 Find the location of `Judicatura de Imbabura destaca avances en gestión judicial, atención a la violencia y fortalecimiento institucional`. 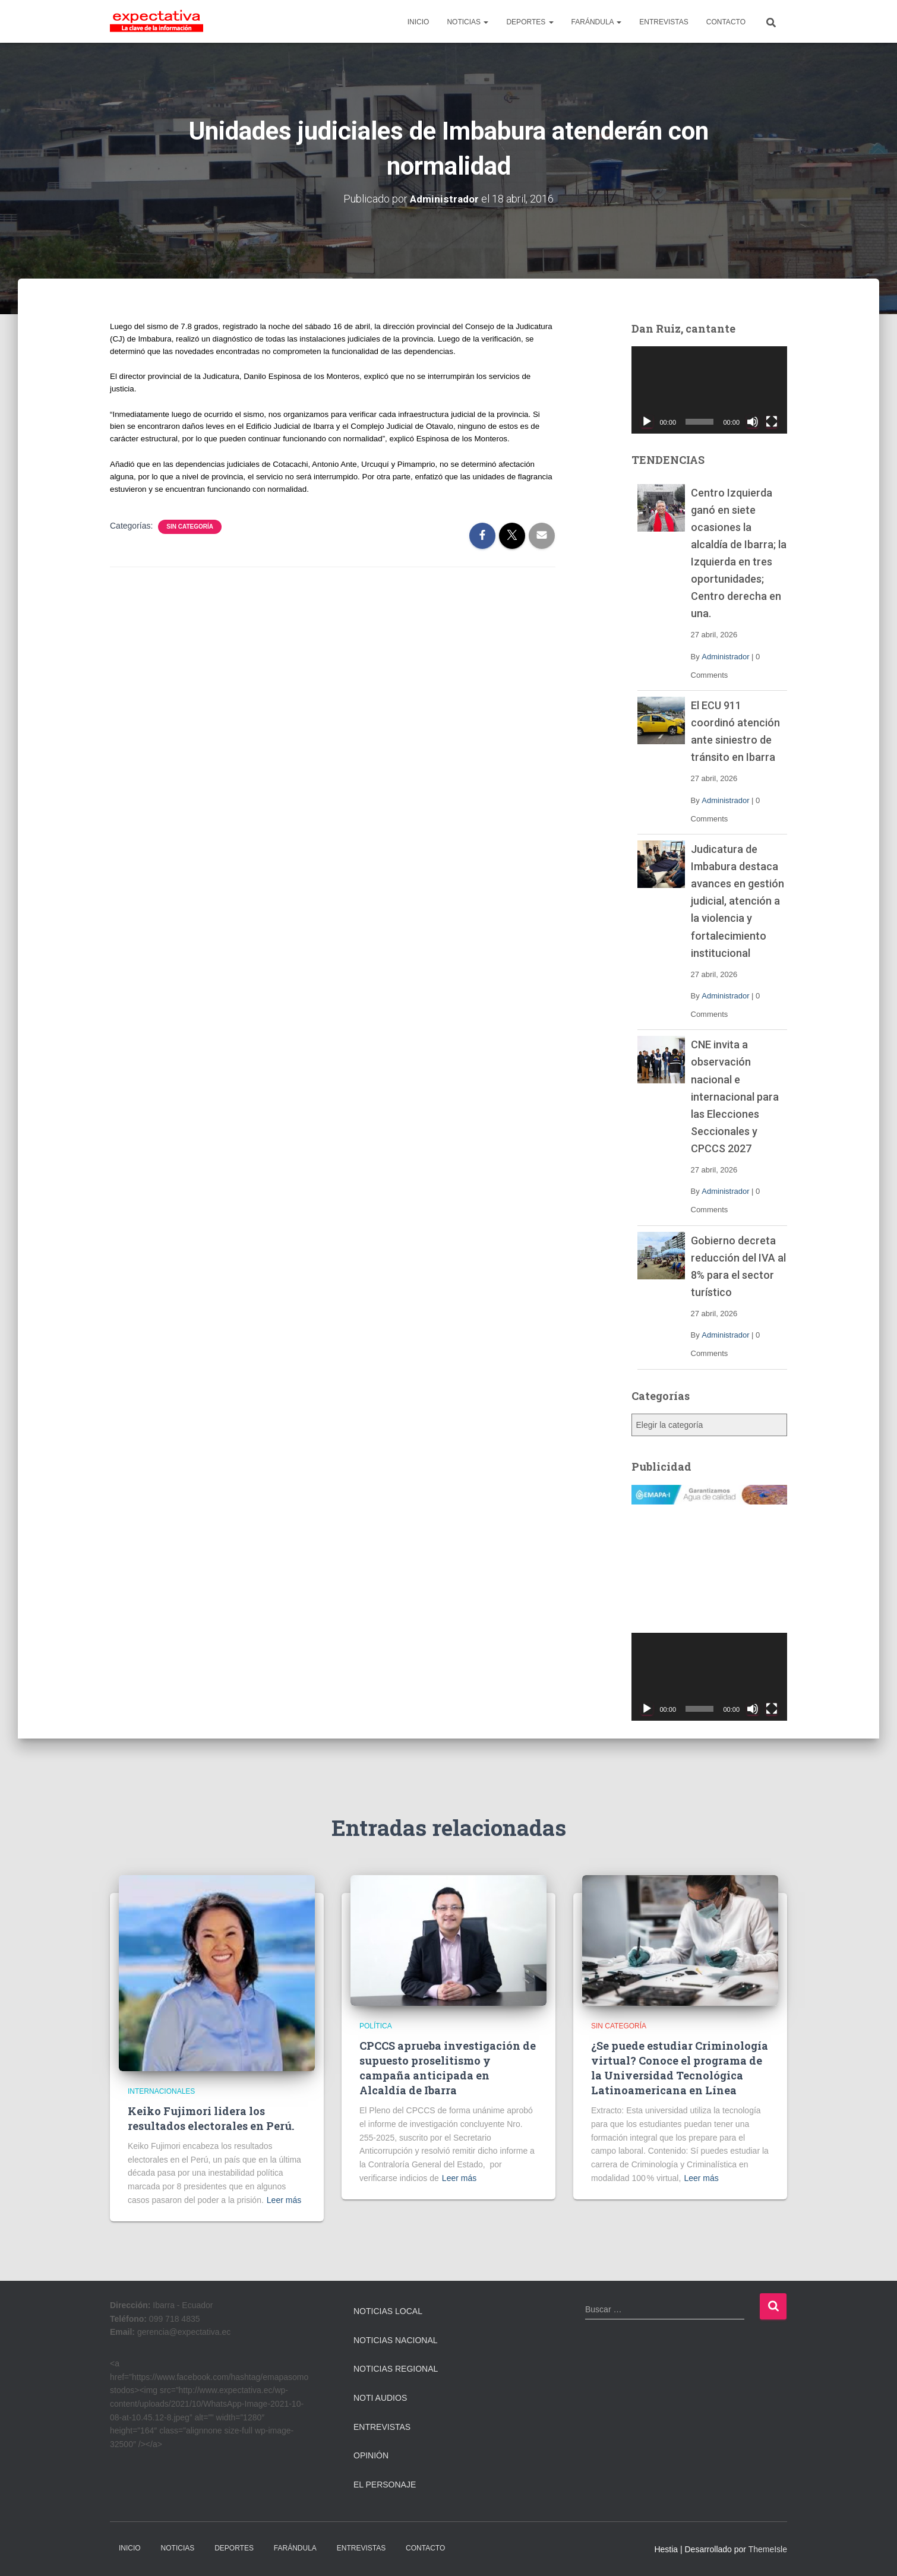

Judicatura de Imbabura destaca avances en gestión judicial, atención a la violencia y fortalecimiento institucional is located at coordinates (737, 901).